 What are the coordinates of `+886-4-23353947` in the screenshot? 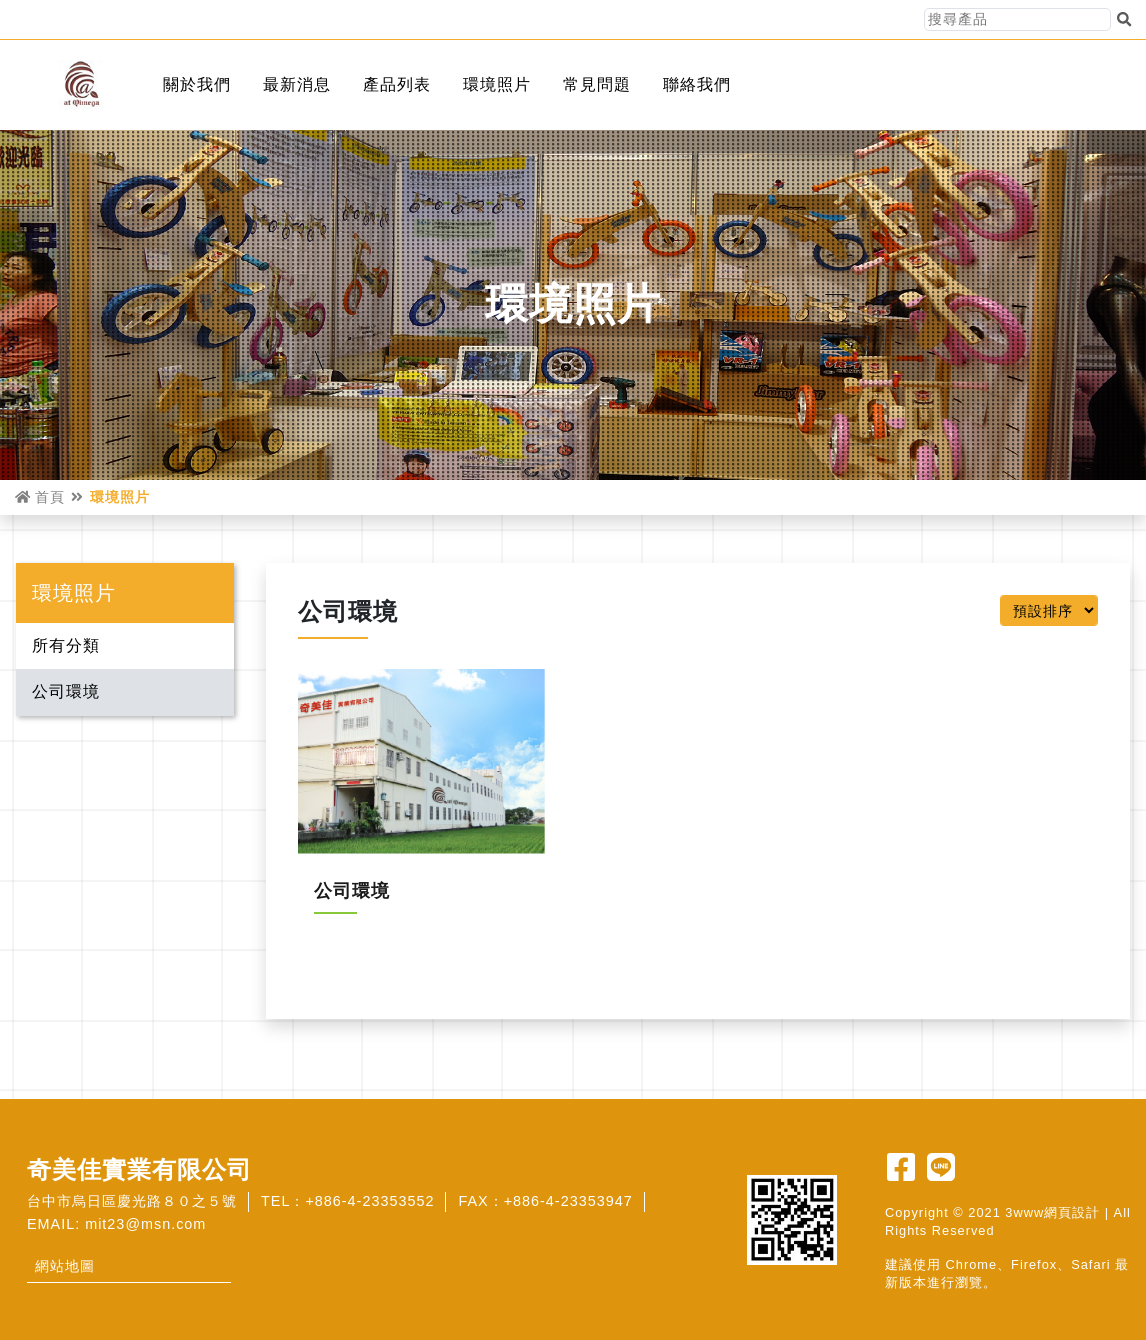 It's located at (568, 1201).